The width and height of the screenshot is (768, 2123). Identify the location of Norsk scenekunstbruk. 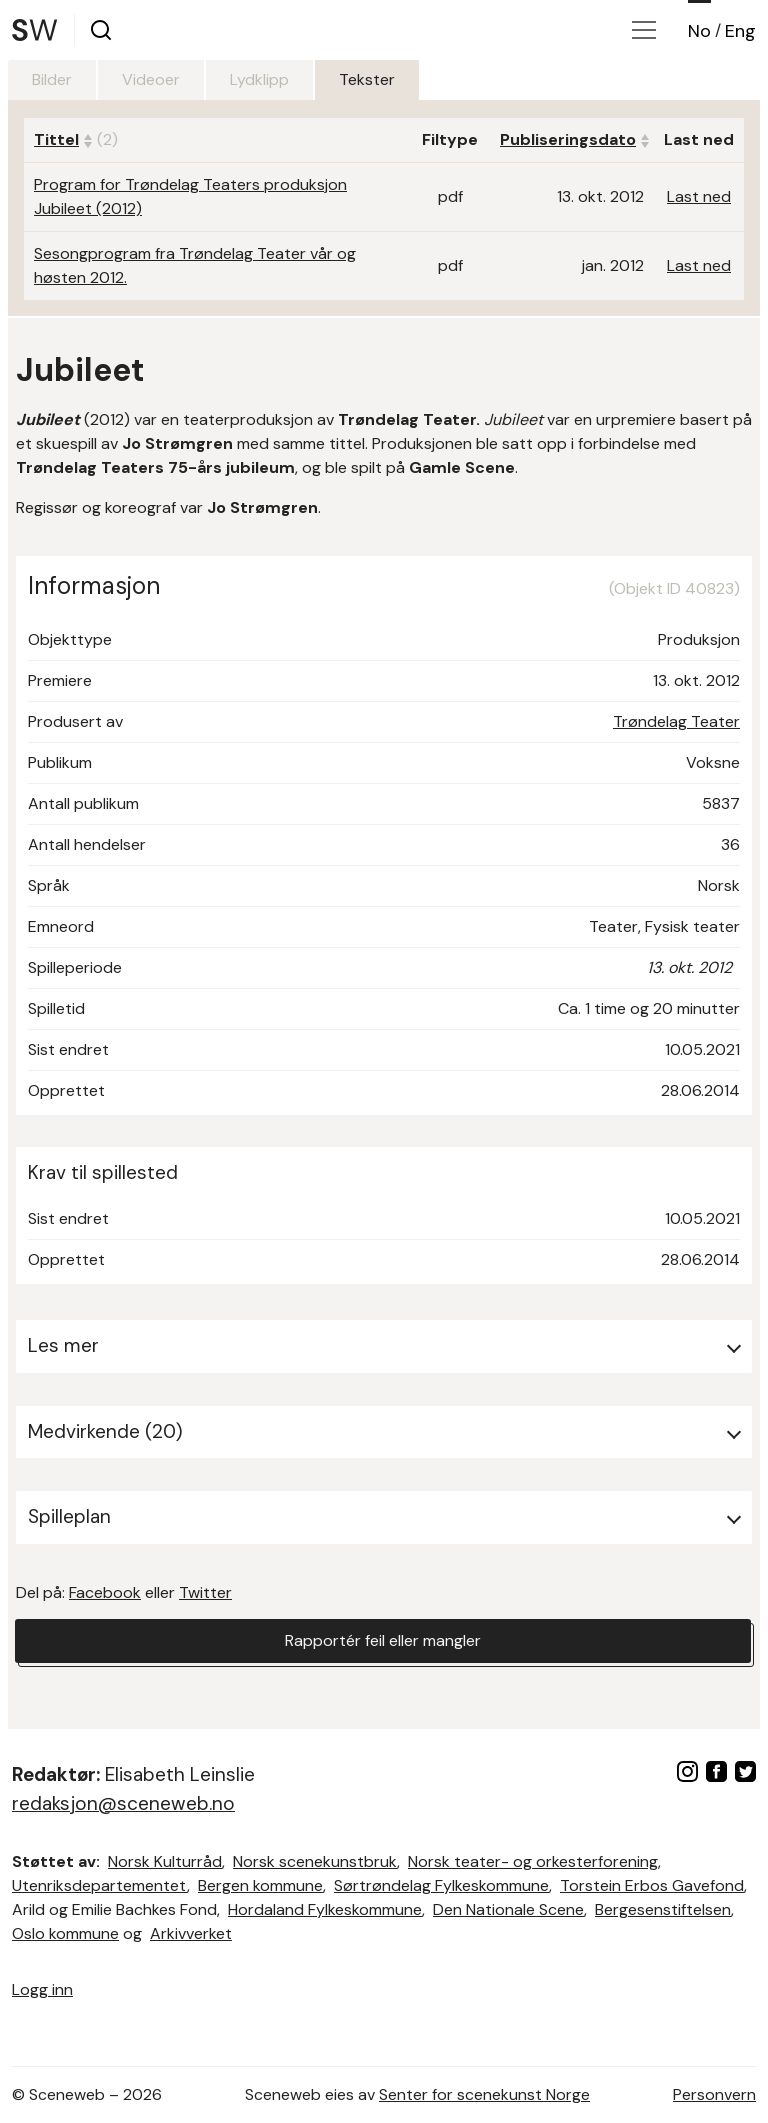
(315, 1861).